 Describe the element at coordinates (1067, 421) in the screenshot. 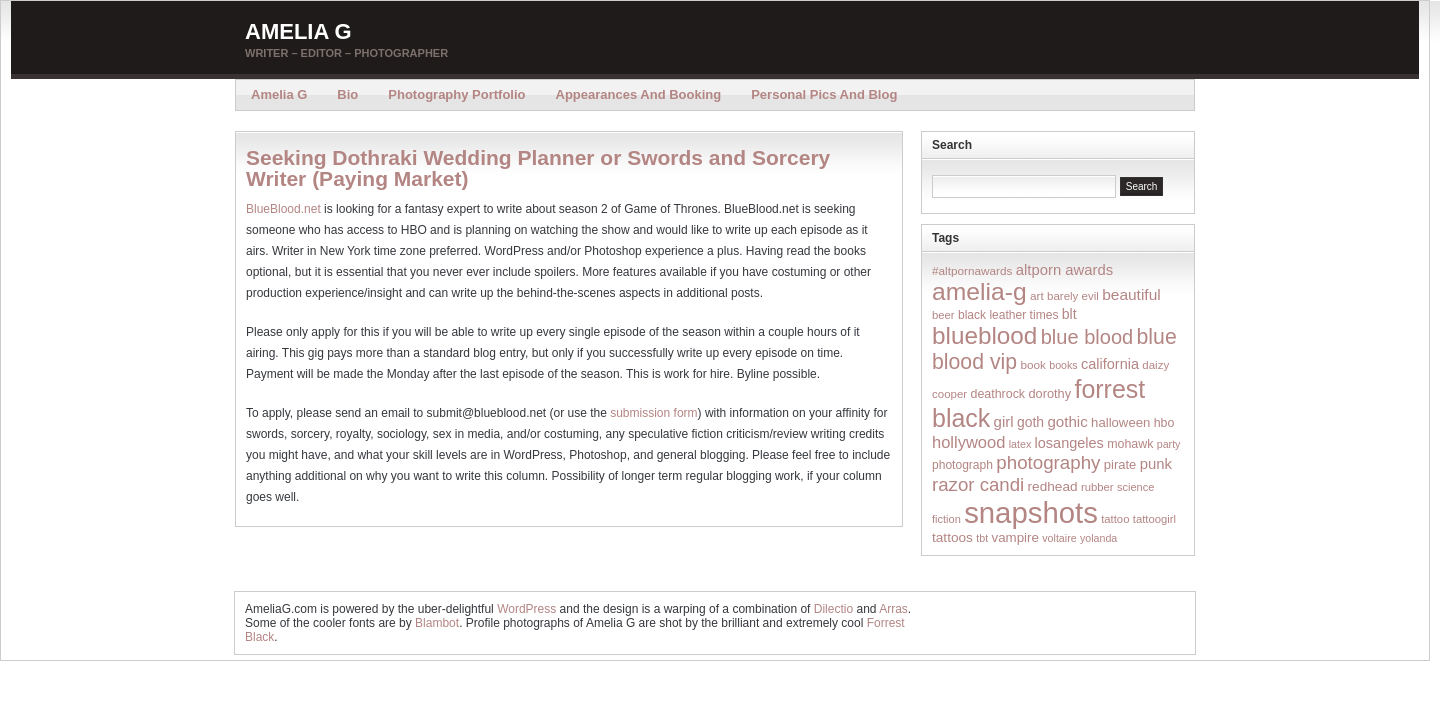

I see `gothic [gothic (38 items)]` at that location.